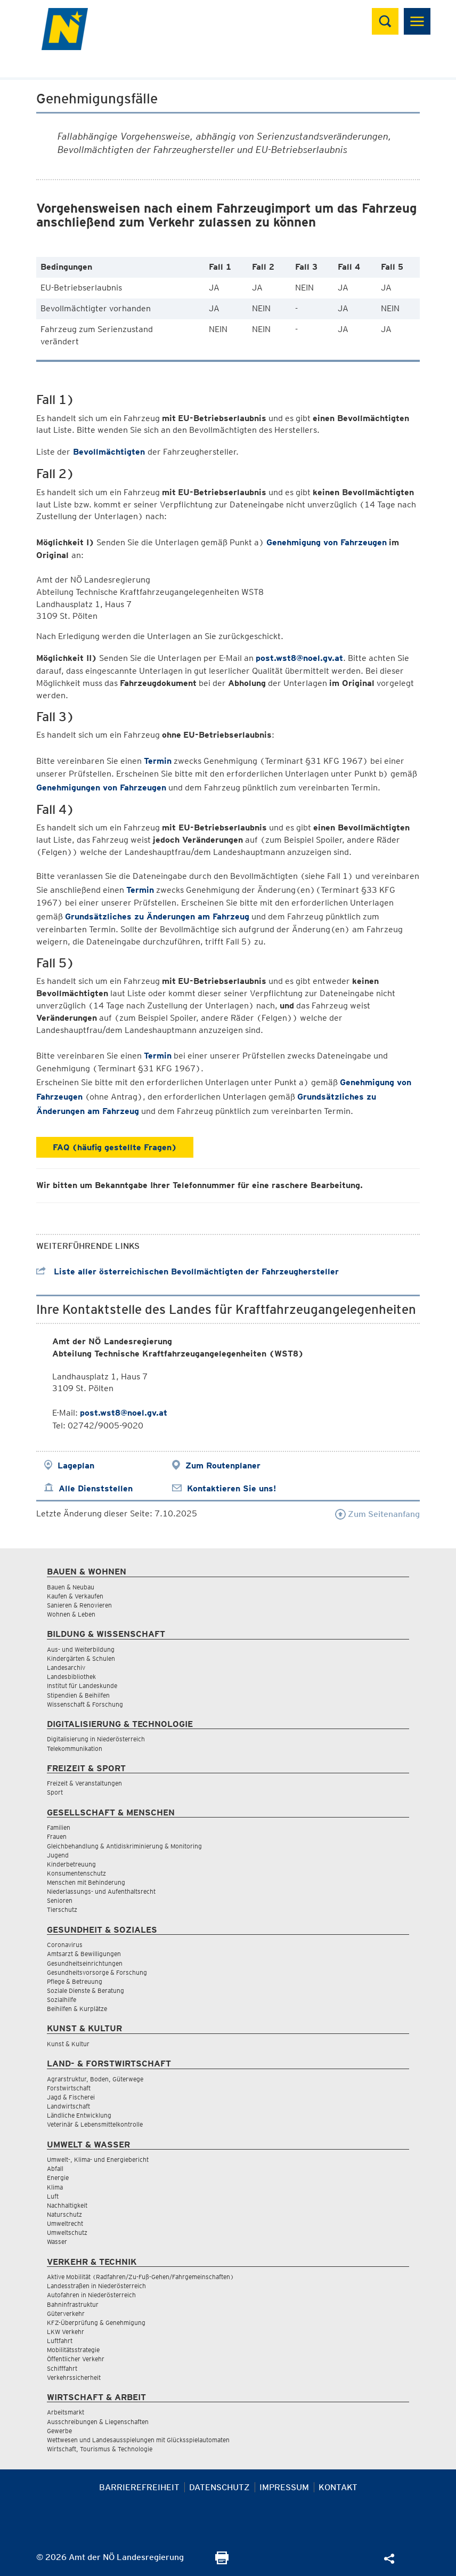 This screenshot has height=2576, width=456. Describe the element at coordinates (284, 2487) in the screenshot. I see `Impressum` at that location.